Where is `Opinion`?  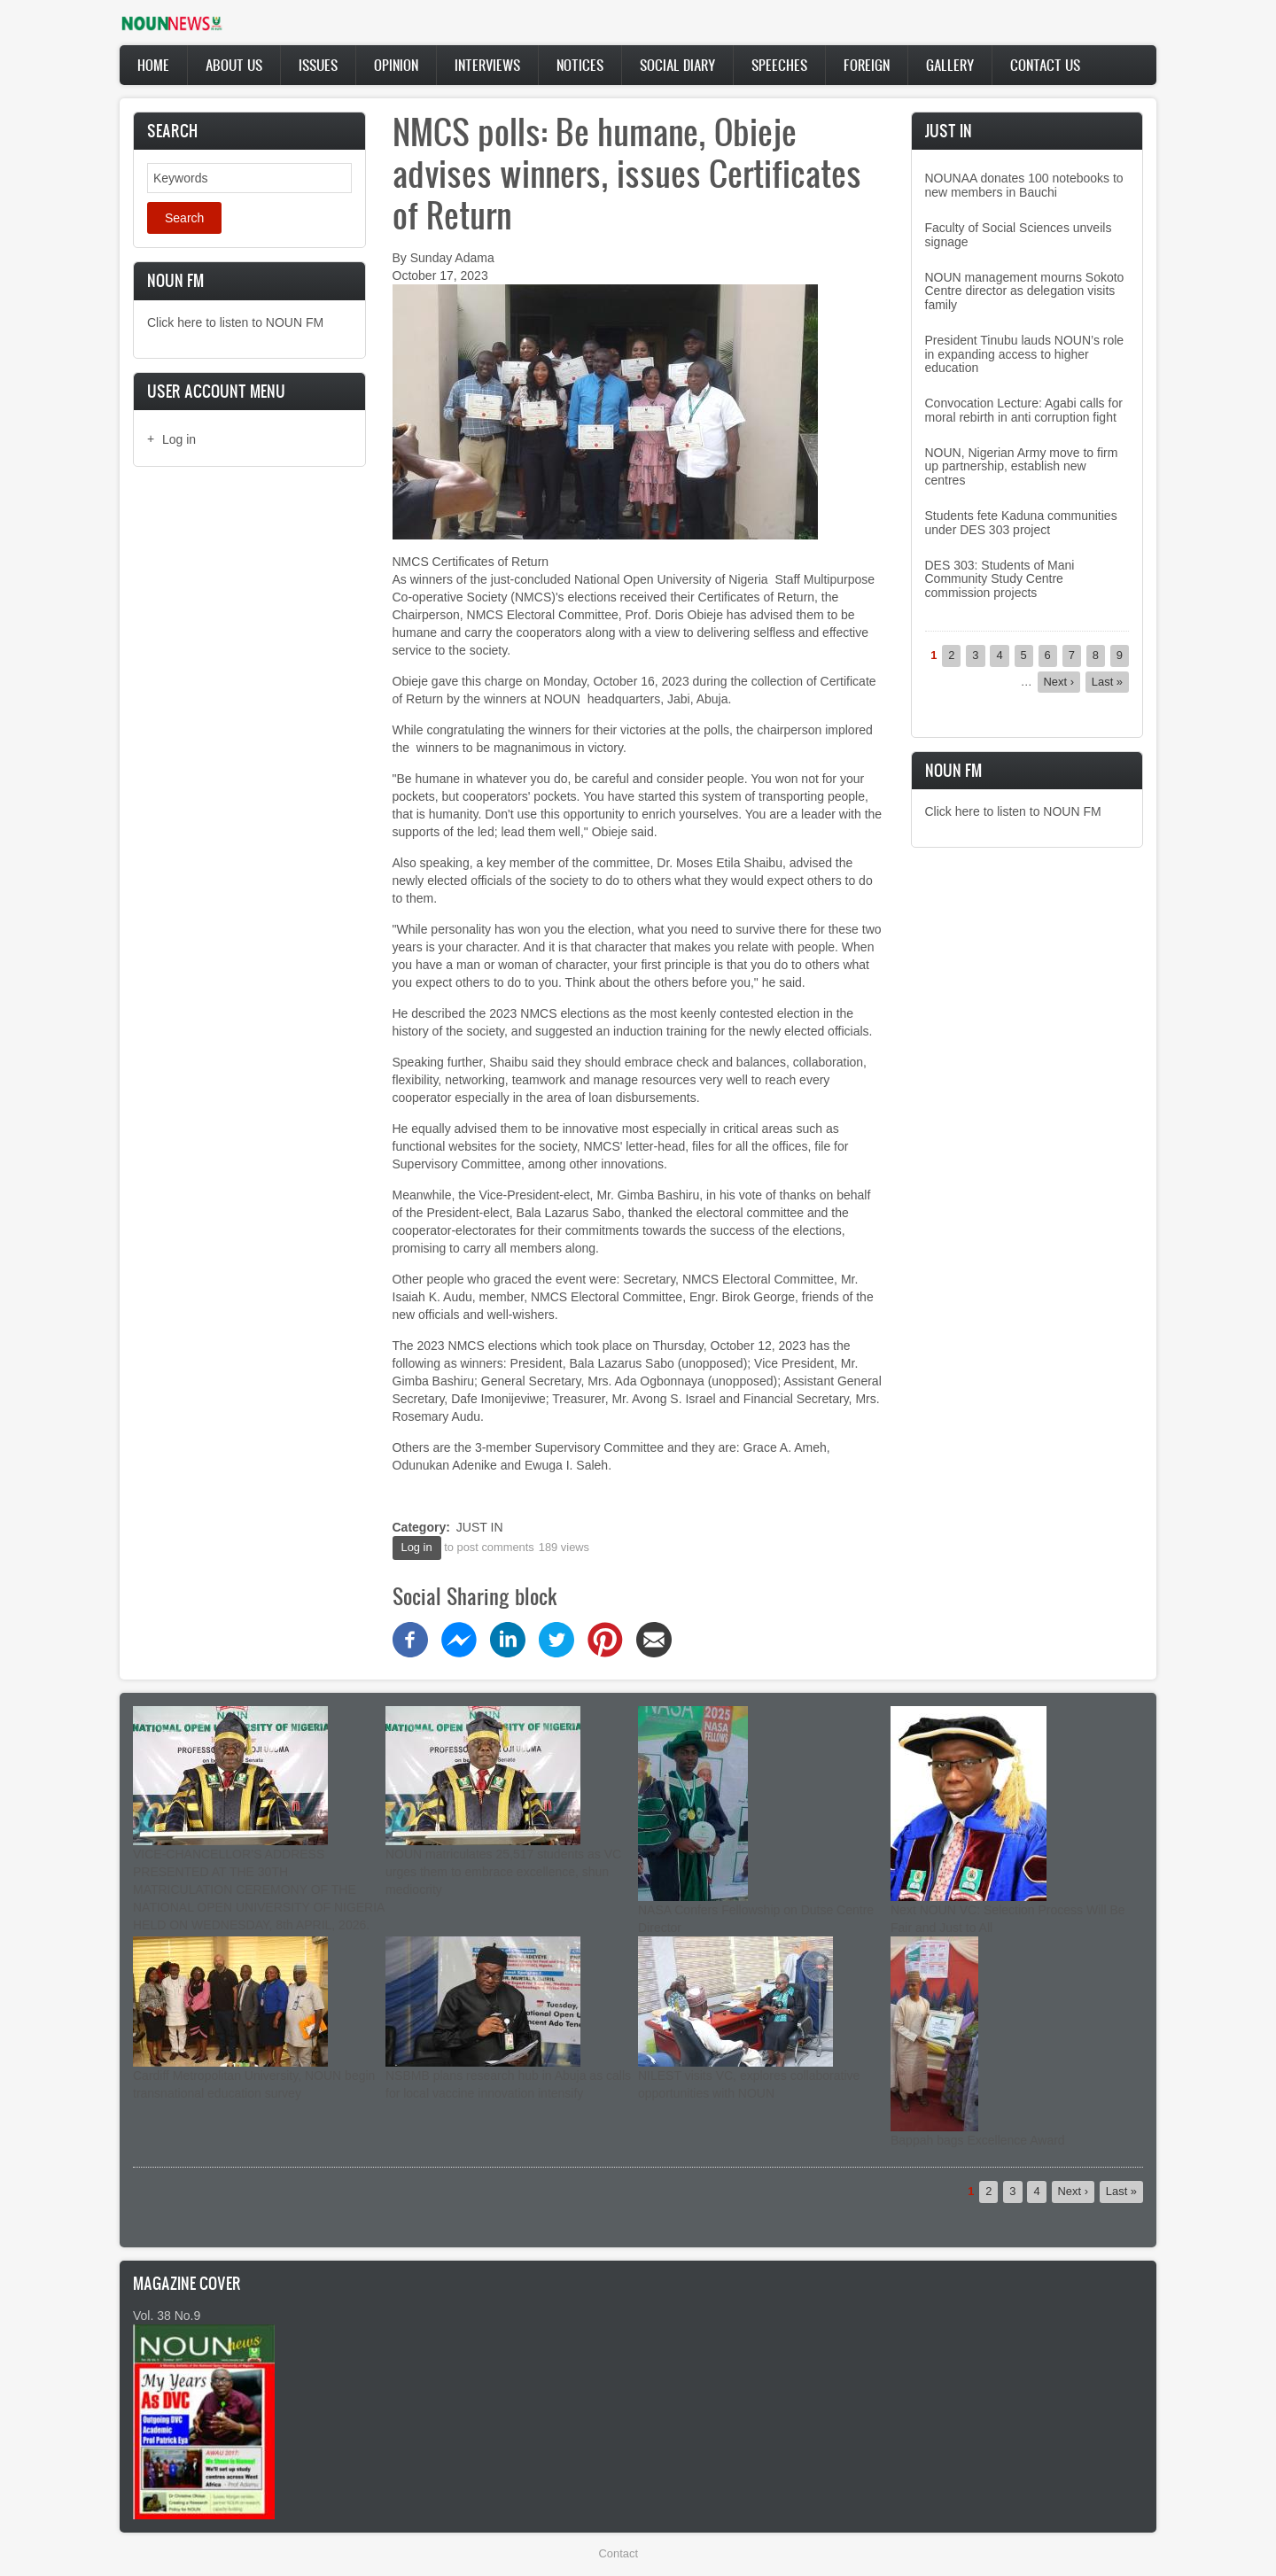
Opinion is located at coordinates (396, 64).